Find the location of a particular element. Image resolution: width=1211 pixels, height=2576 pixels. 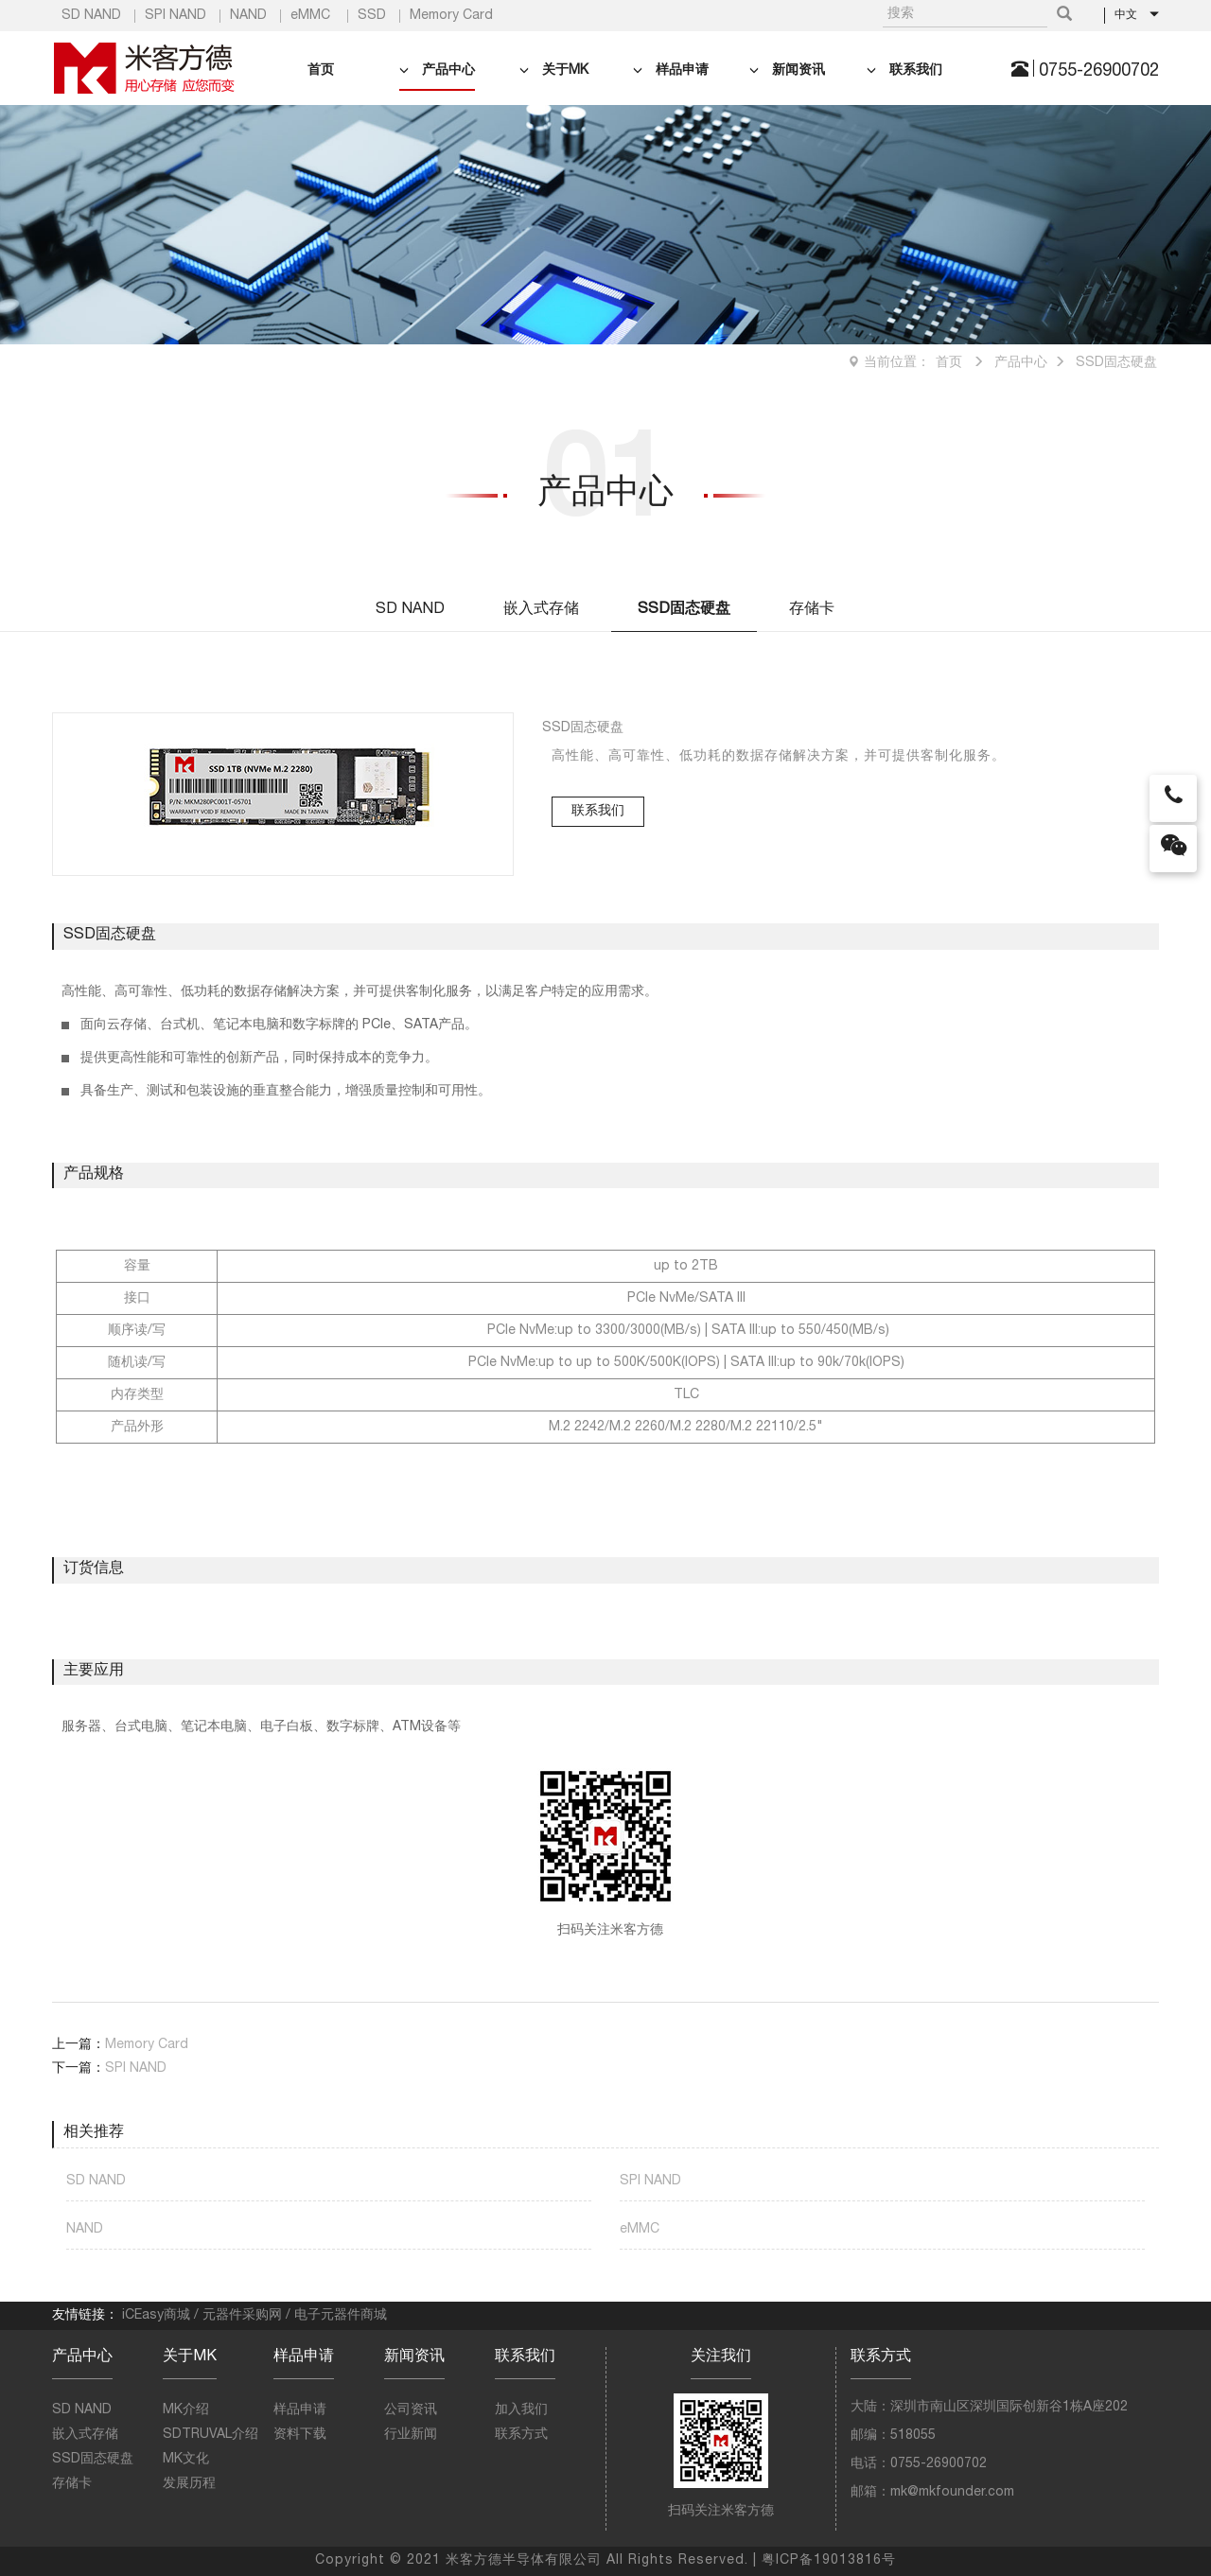

元器件采购网 / is located at coordinates (248, 2315).